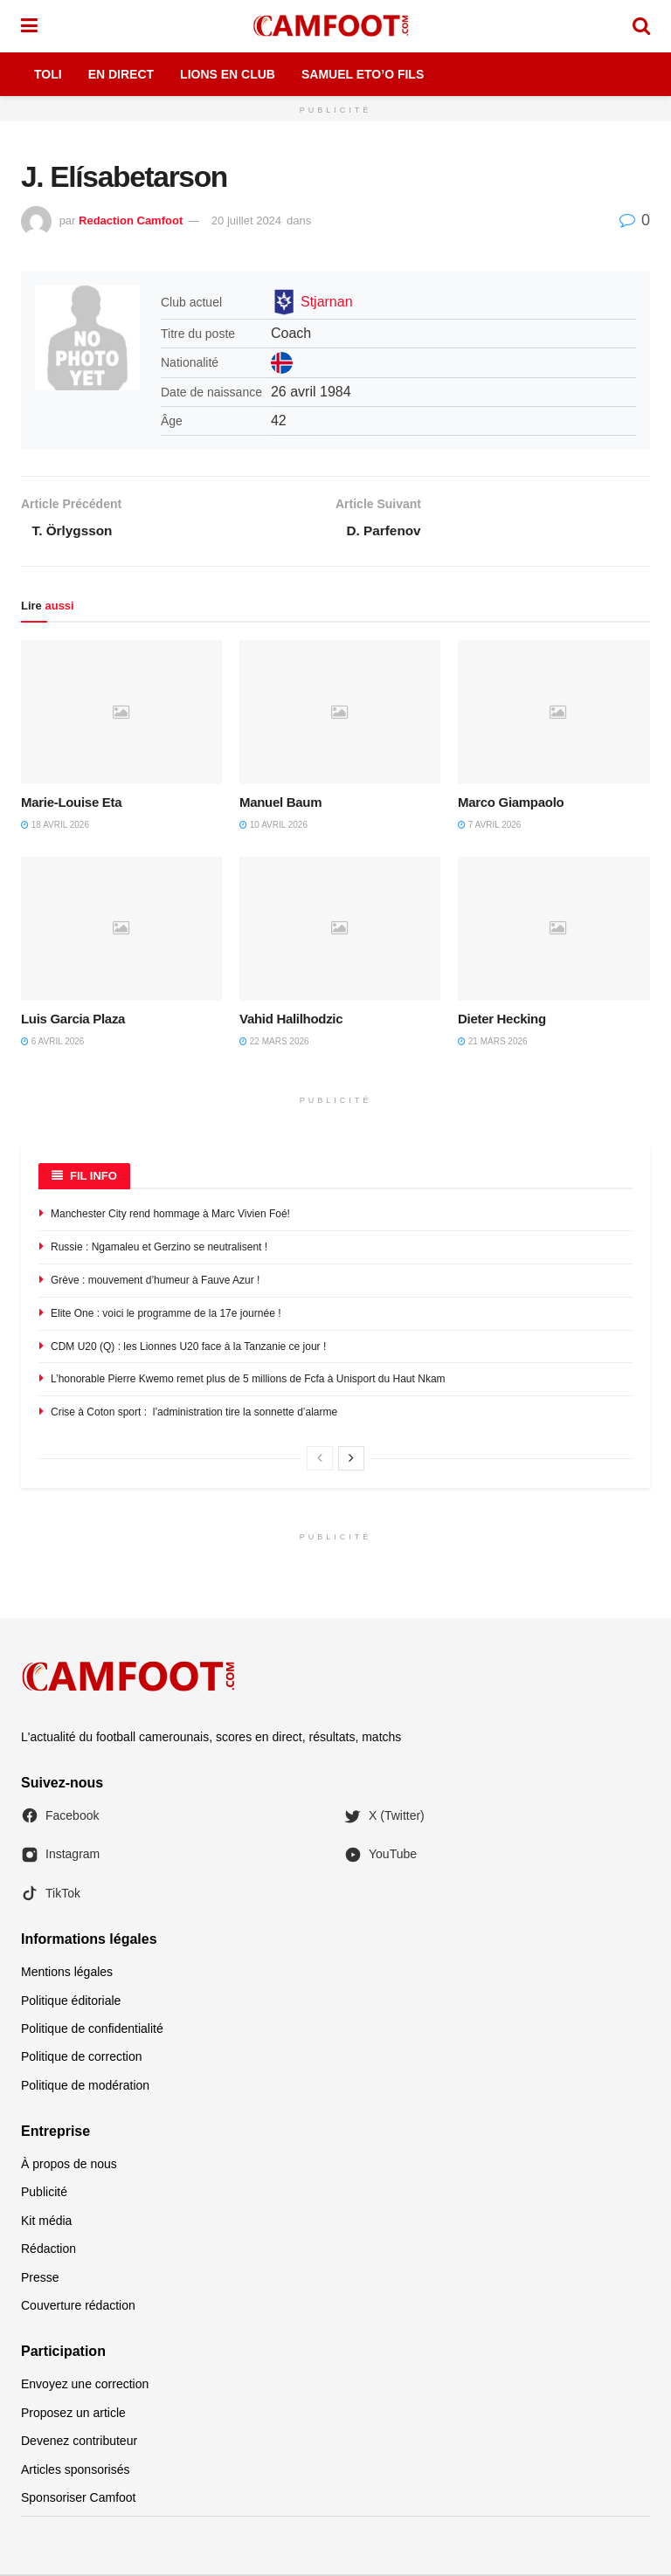 This screenshot has width=671, height=2576. Describe the element at coordinates (78, 2499) in the screenshot. I see `Sponsoriser Camfoot` at that location.